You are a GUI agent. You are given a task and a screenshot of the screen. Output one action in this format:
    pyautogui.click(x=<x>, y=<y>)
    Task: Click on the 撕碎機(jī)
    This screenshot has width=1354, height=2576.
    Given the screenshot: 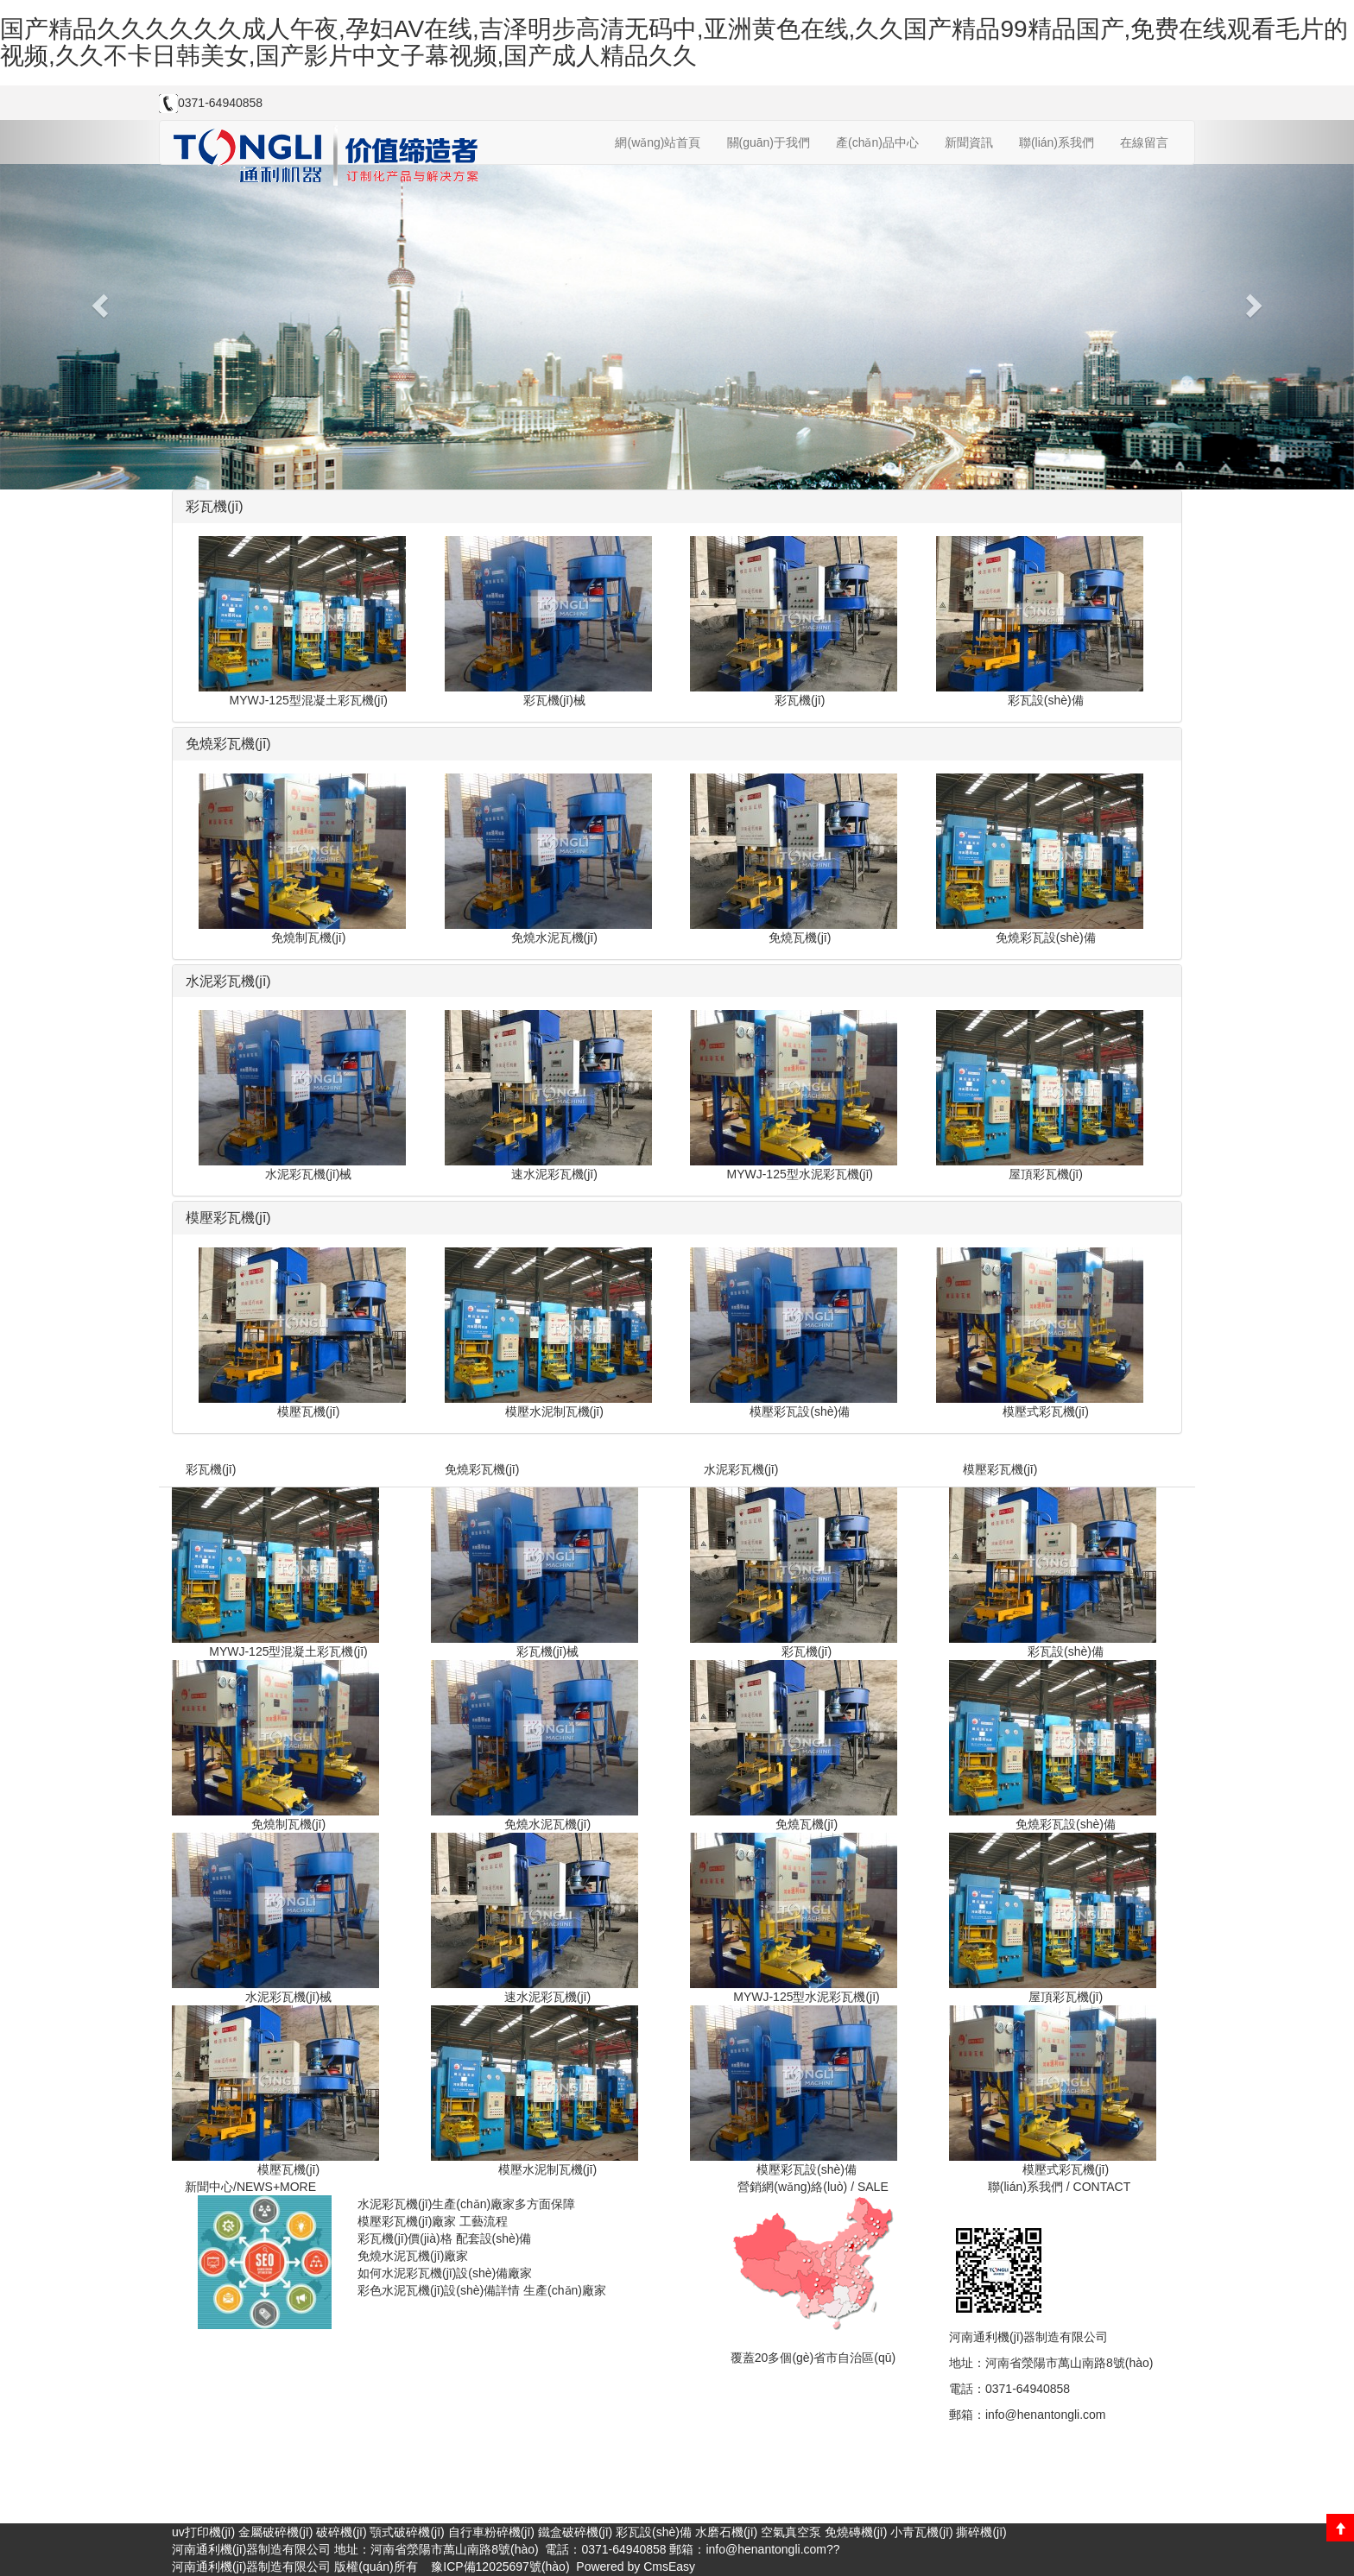 What is the action you would take?
    pyautogui.click(x=981, y=2532)
    